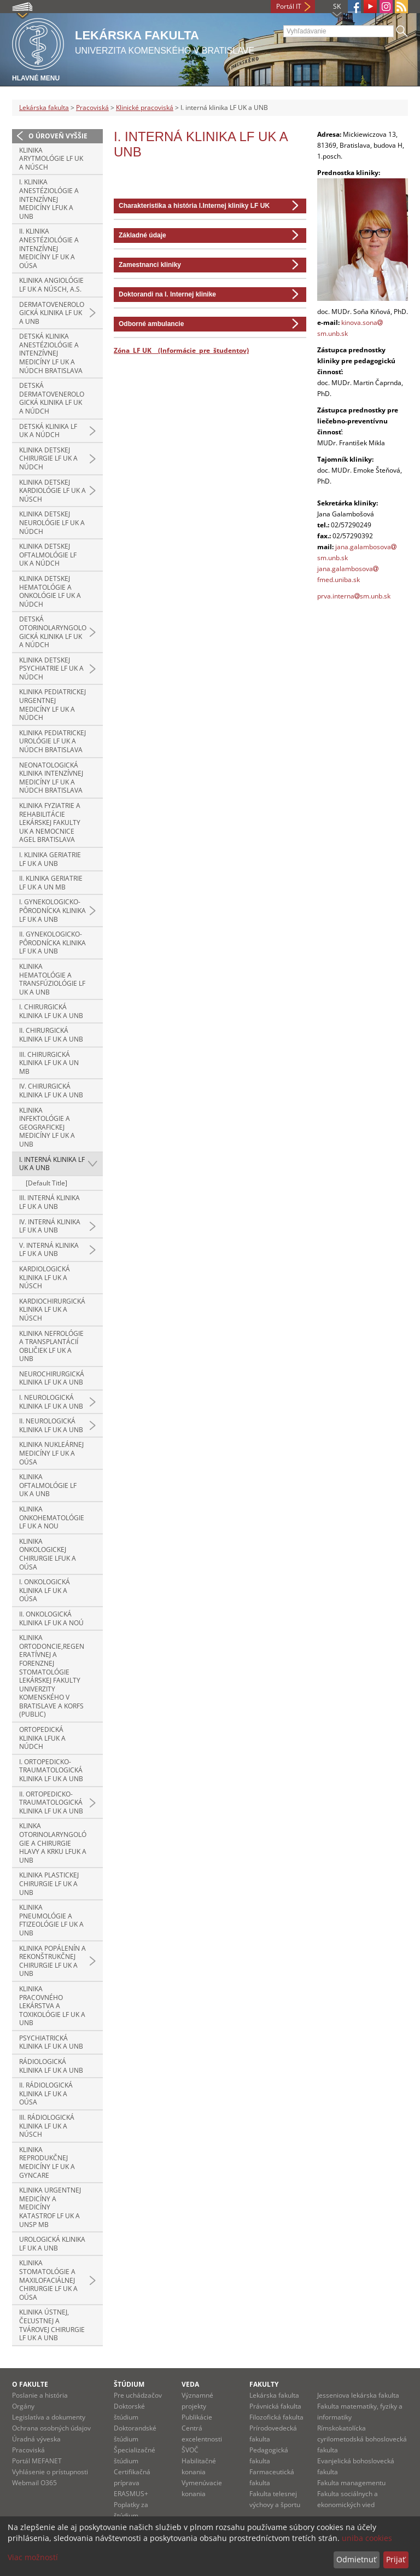  What do you see at coordinates (52, 942) in the screenshot?
I see `II. gynekologicko-pôrodnícka klinika LF UK a UNB` at bounding box center [52, 942].